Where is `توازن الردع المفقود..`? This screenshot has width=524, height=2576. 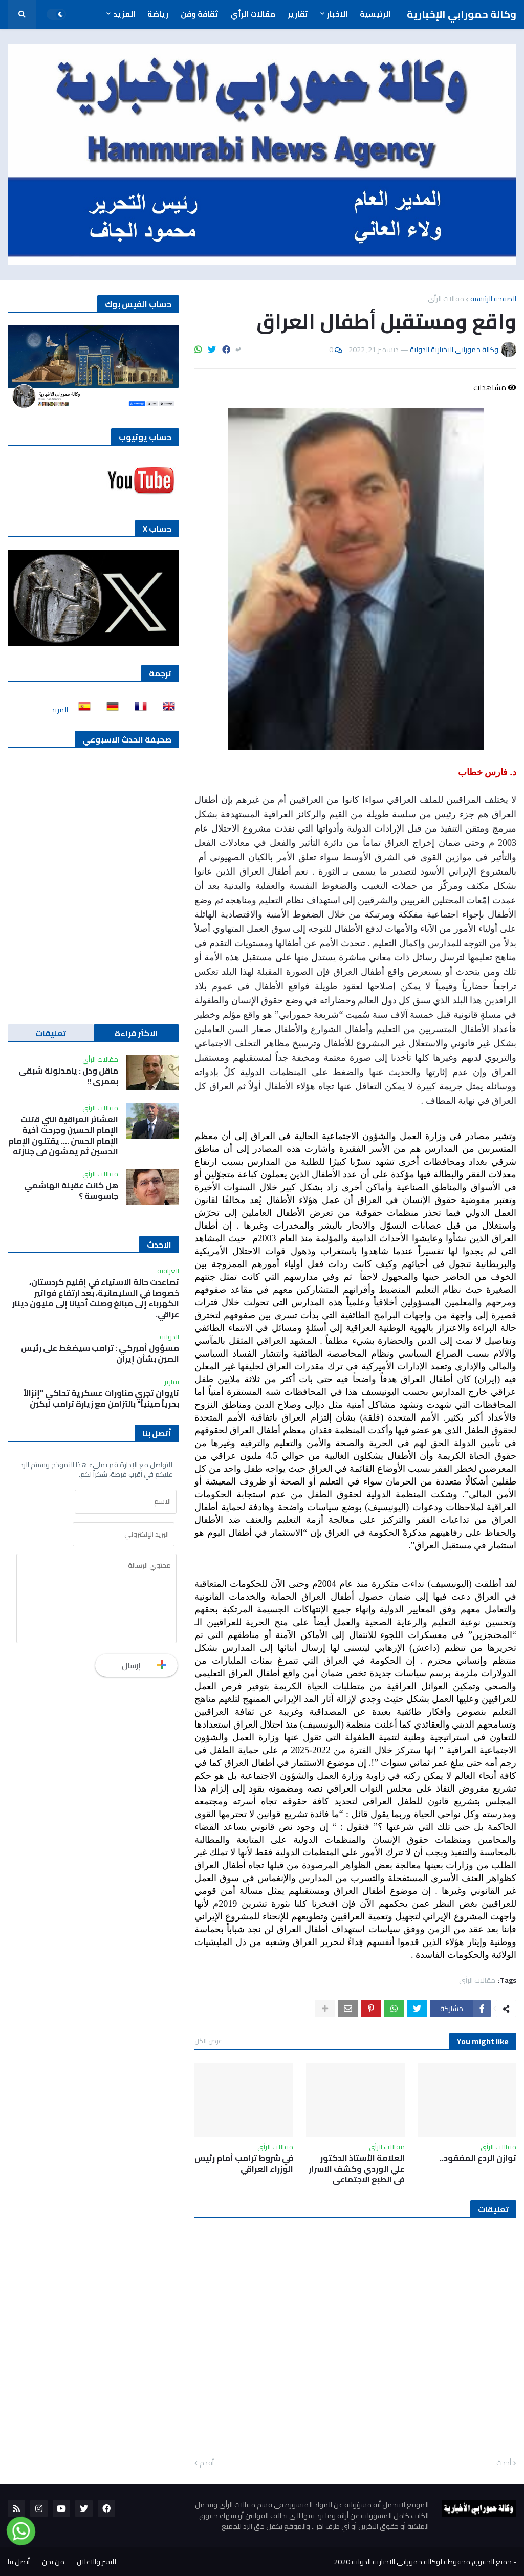 توازن الردع المفقود.. is located at coordinates (478, 2158).